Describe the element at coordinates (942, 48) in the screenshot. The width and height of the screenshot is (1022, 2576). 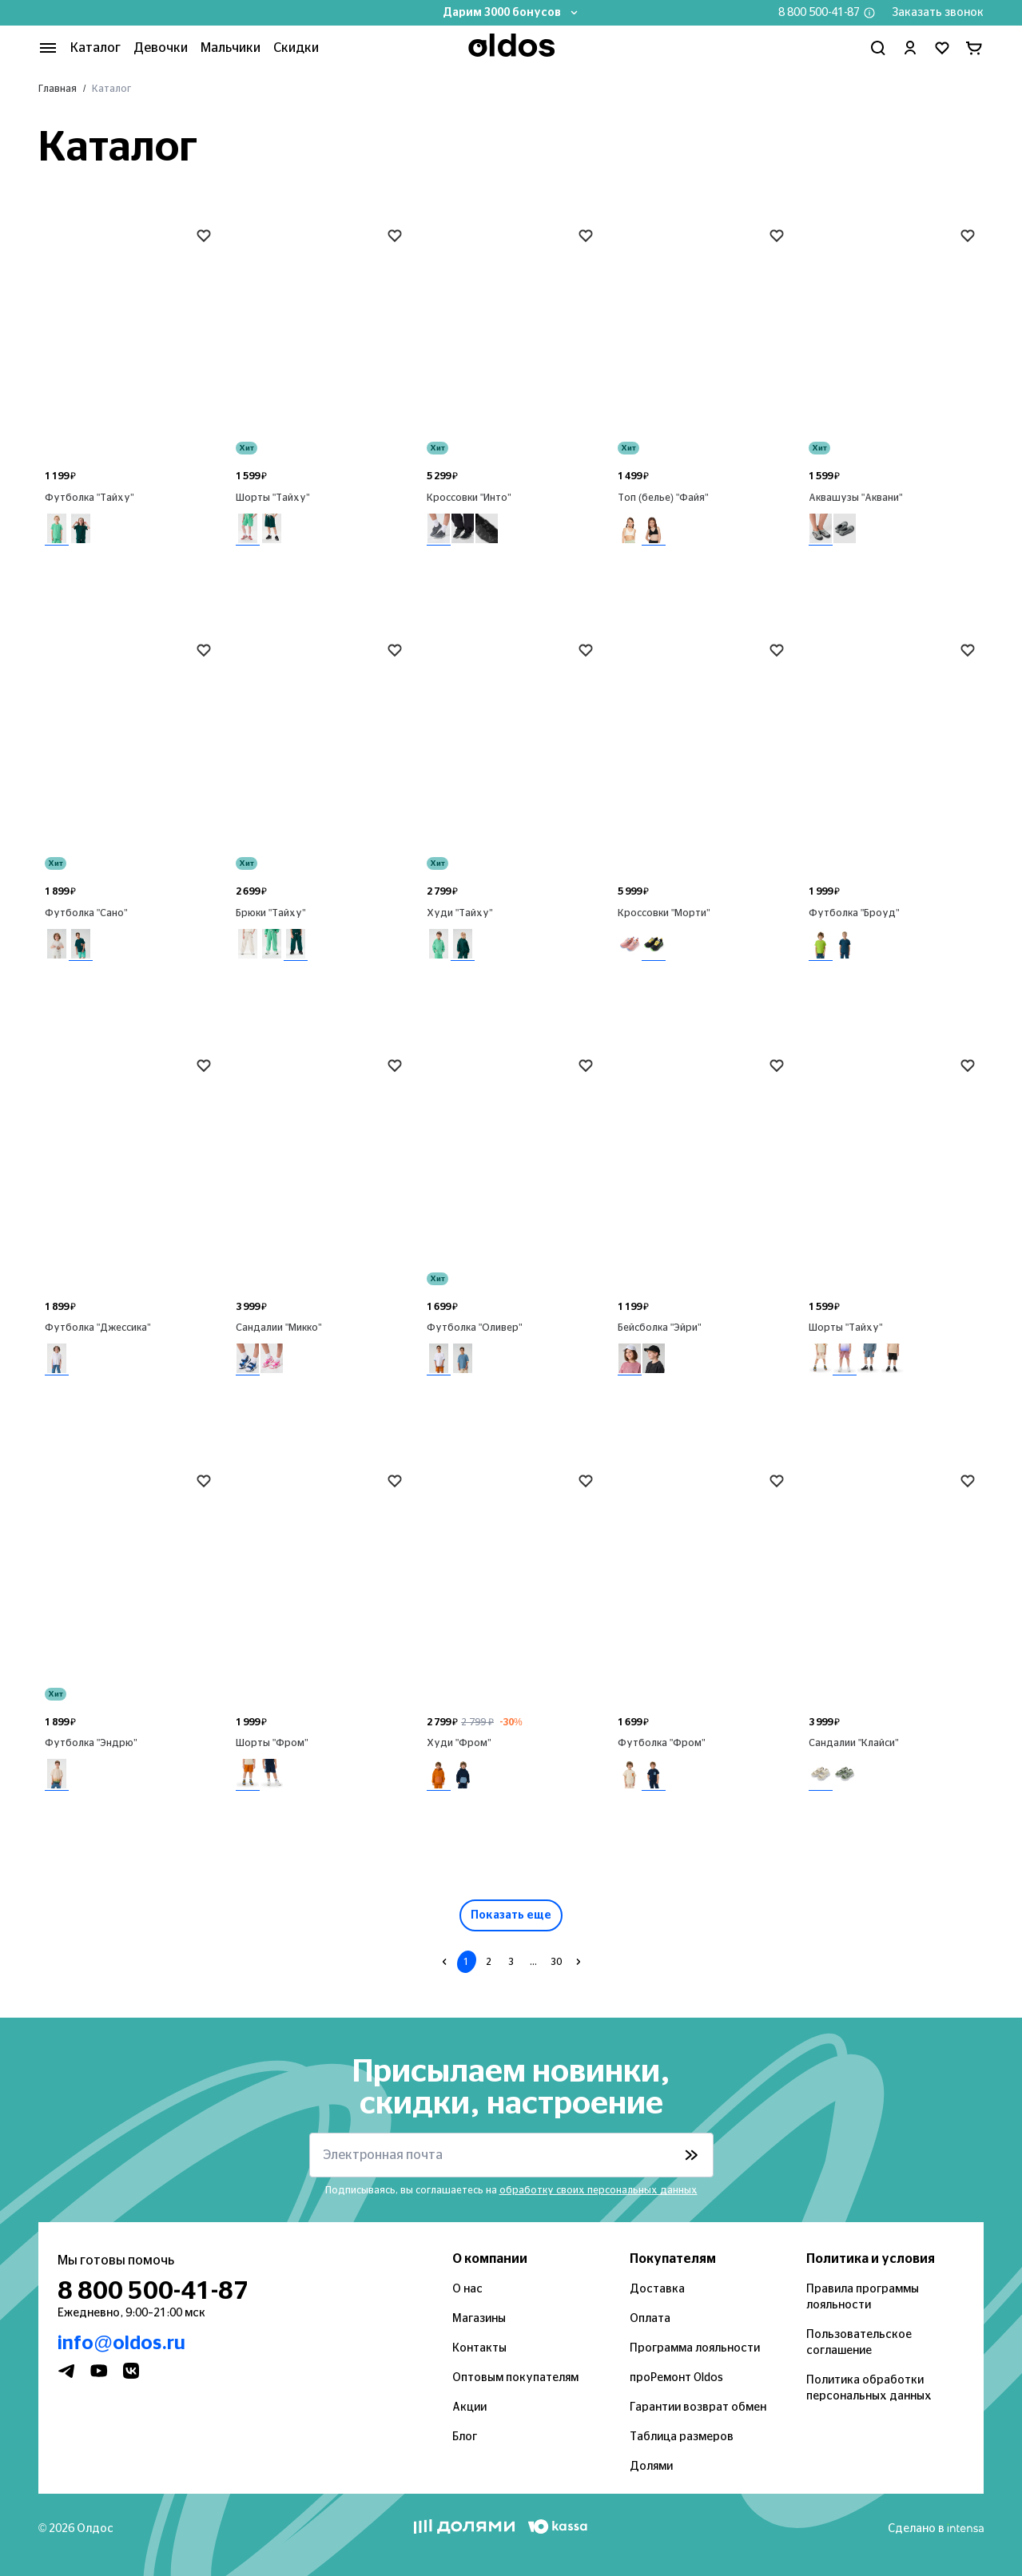
I see `[Перейти в избранное]` at that location.